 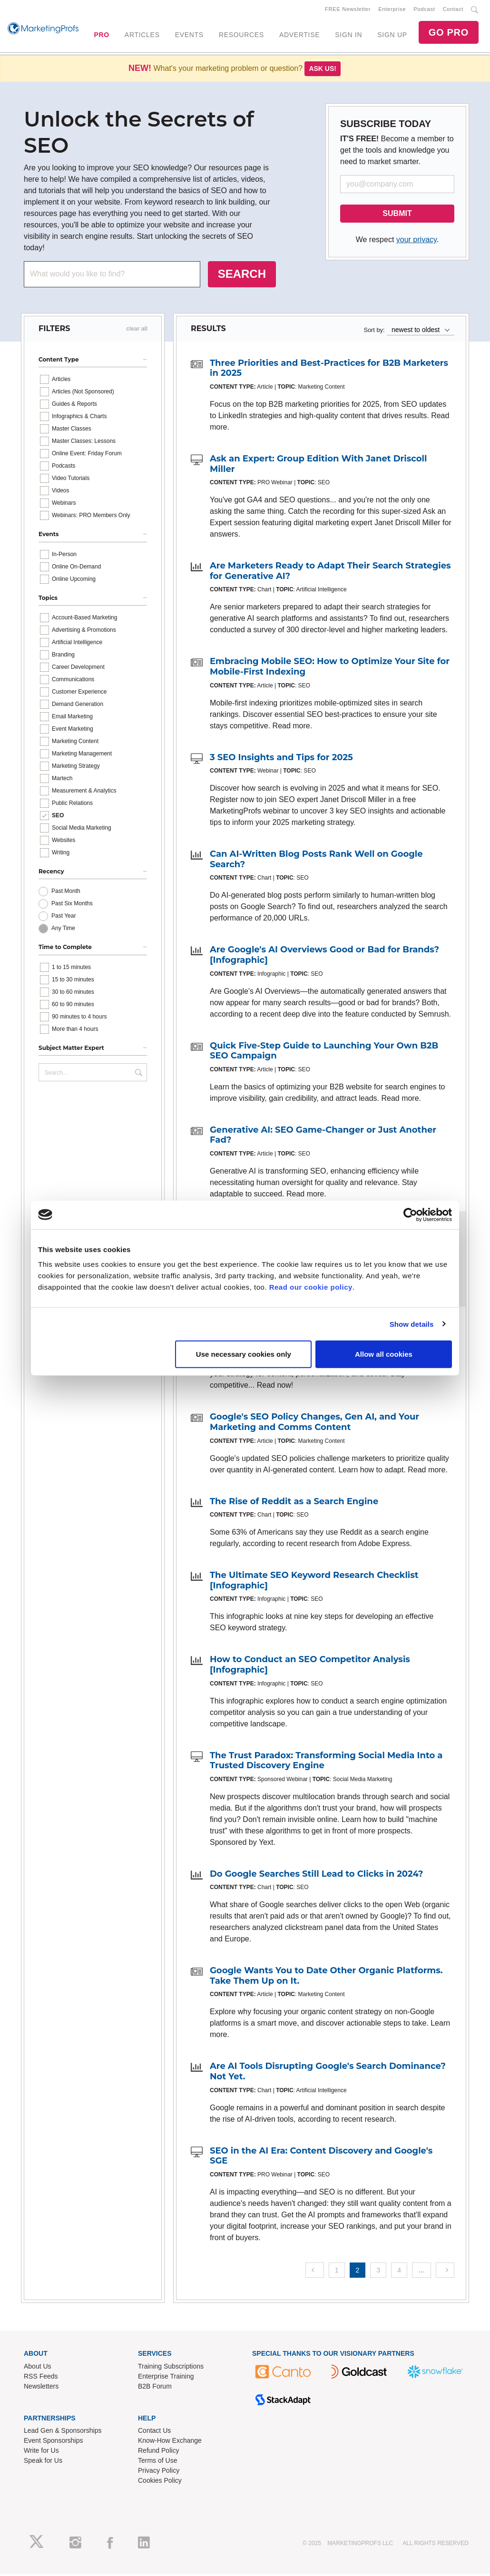 What do you see at coordinates (348, 35) in the screenshot?
I see `SIGN IN` at bounding box center [348, 35].